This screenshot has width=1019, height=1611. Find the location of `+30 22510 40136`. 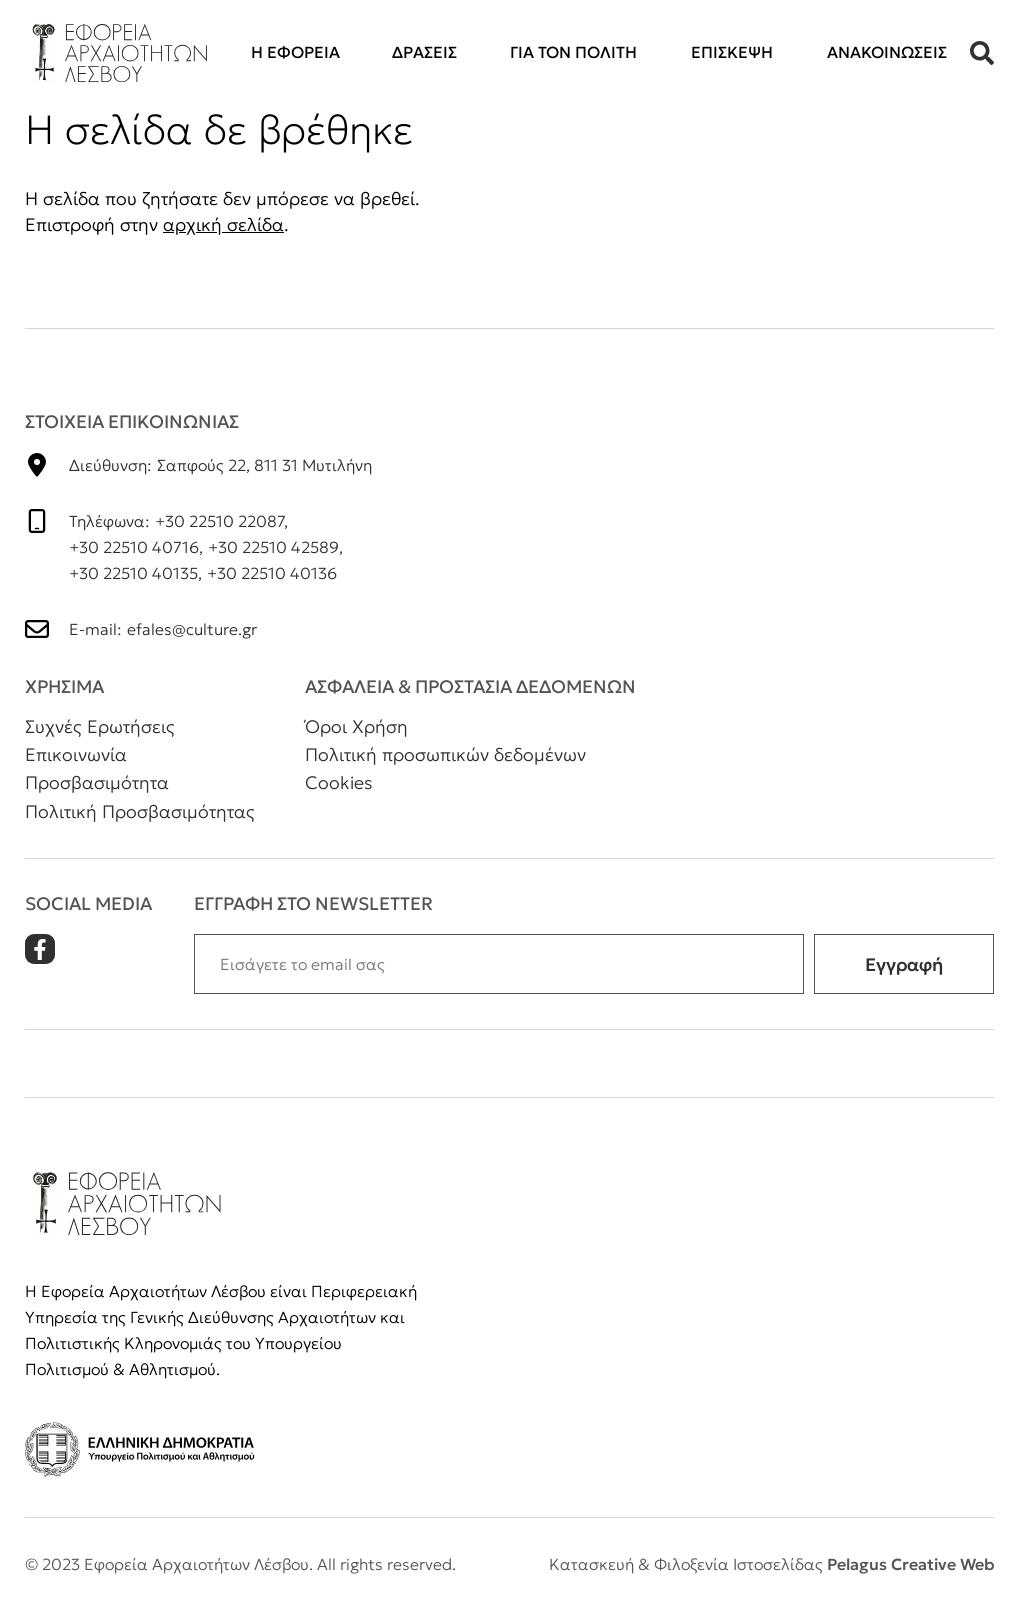

+30 22510 40136 is located at coordinates (272, 573).